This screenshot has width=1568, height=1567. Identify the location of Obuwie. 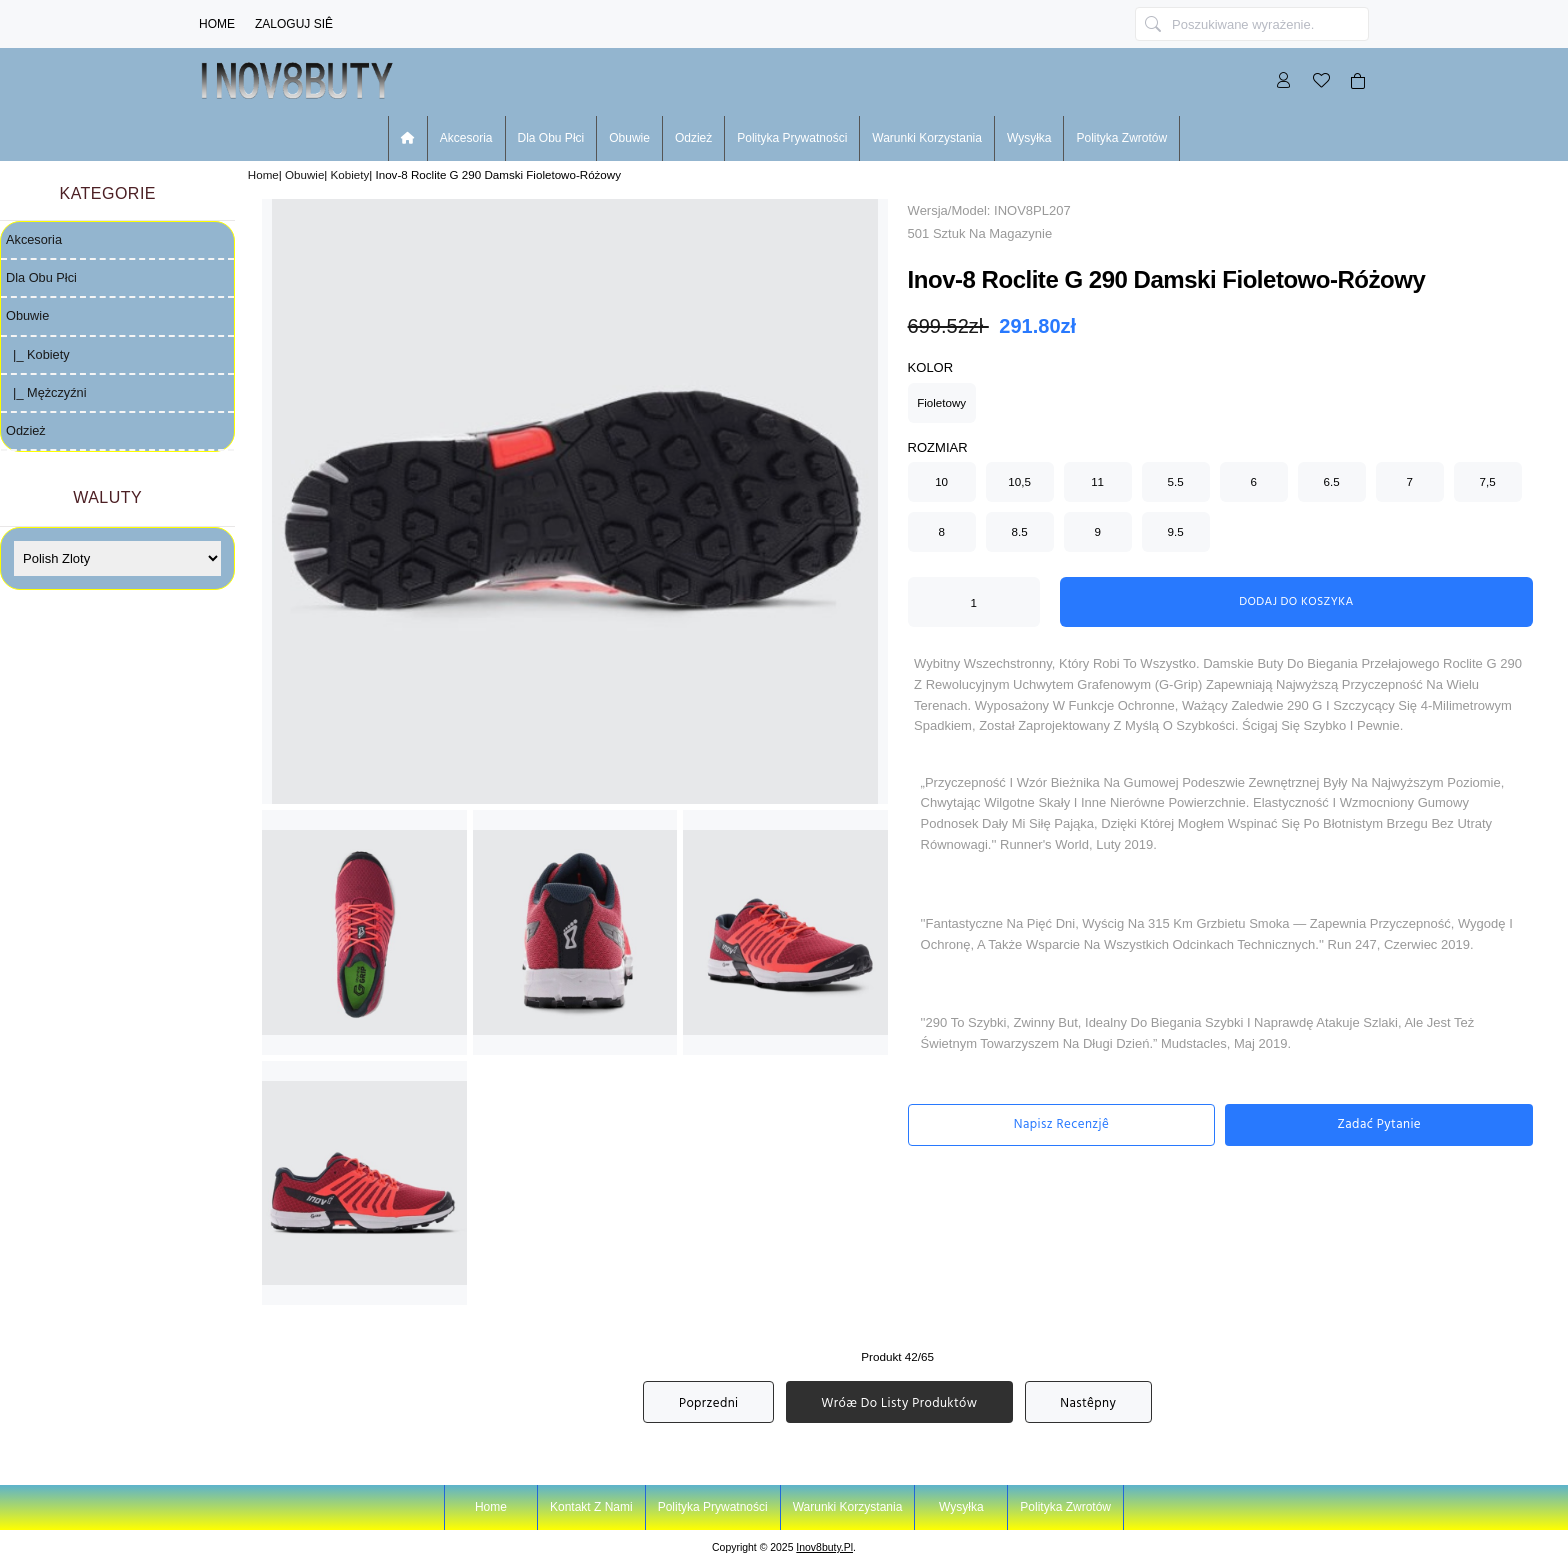
(304, 174).